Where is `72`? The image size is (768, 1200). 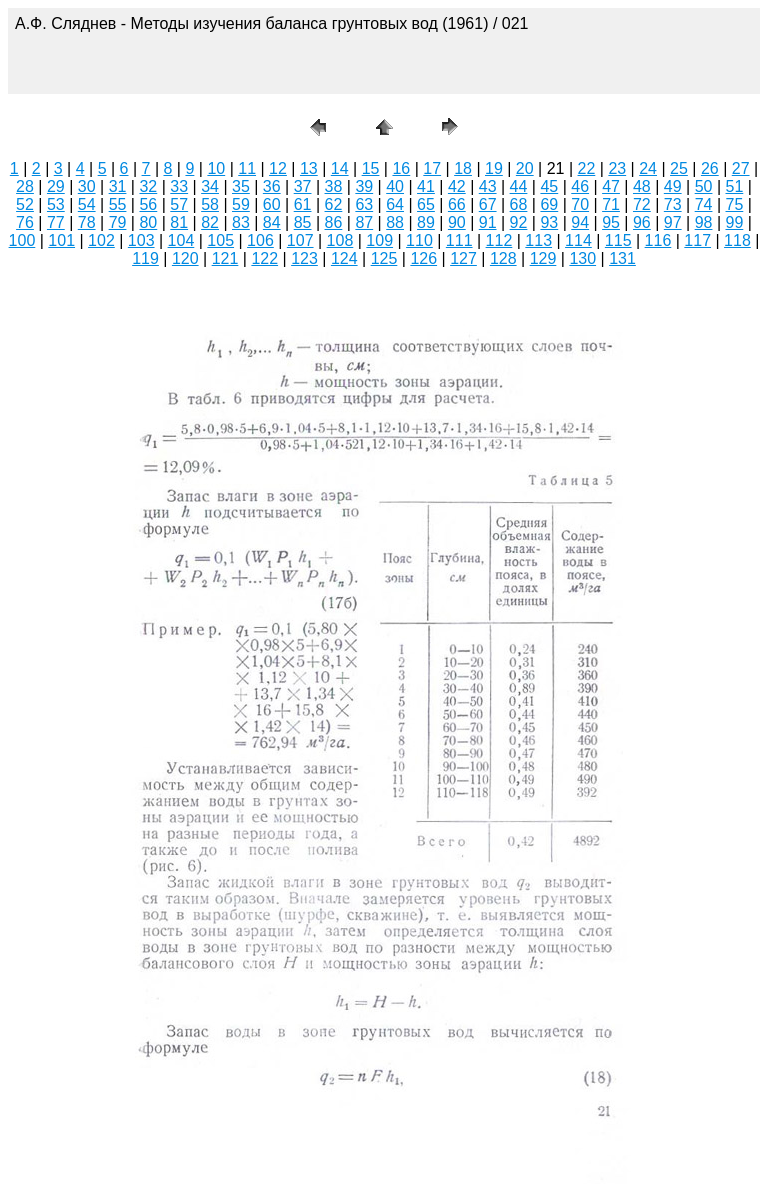 72 is located at coordinates (642, 204).